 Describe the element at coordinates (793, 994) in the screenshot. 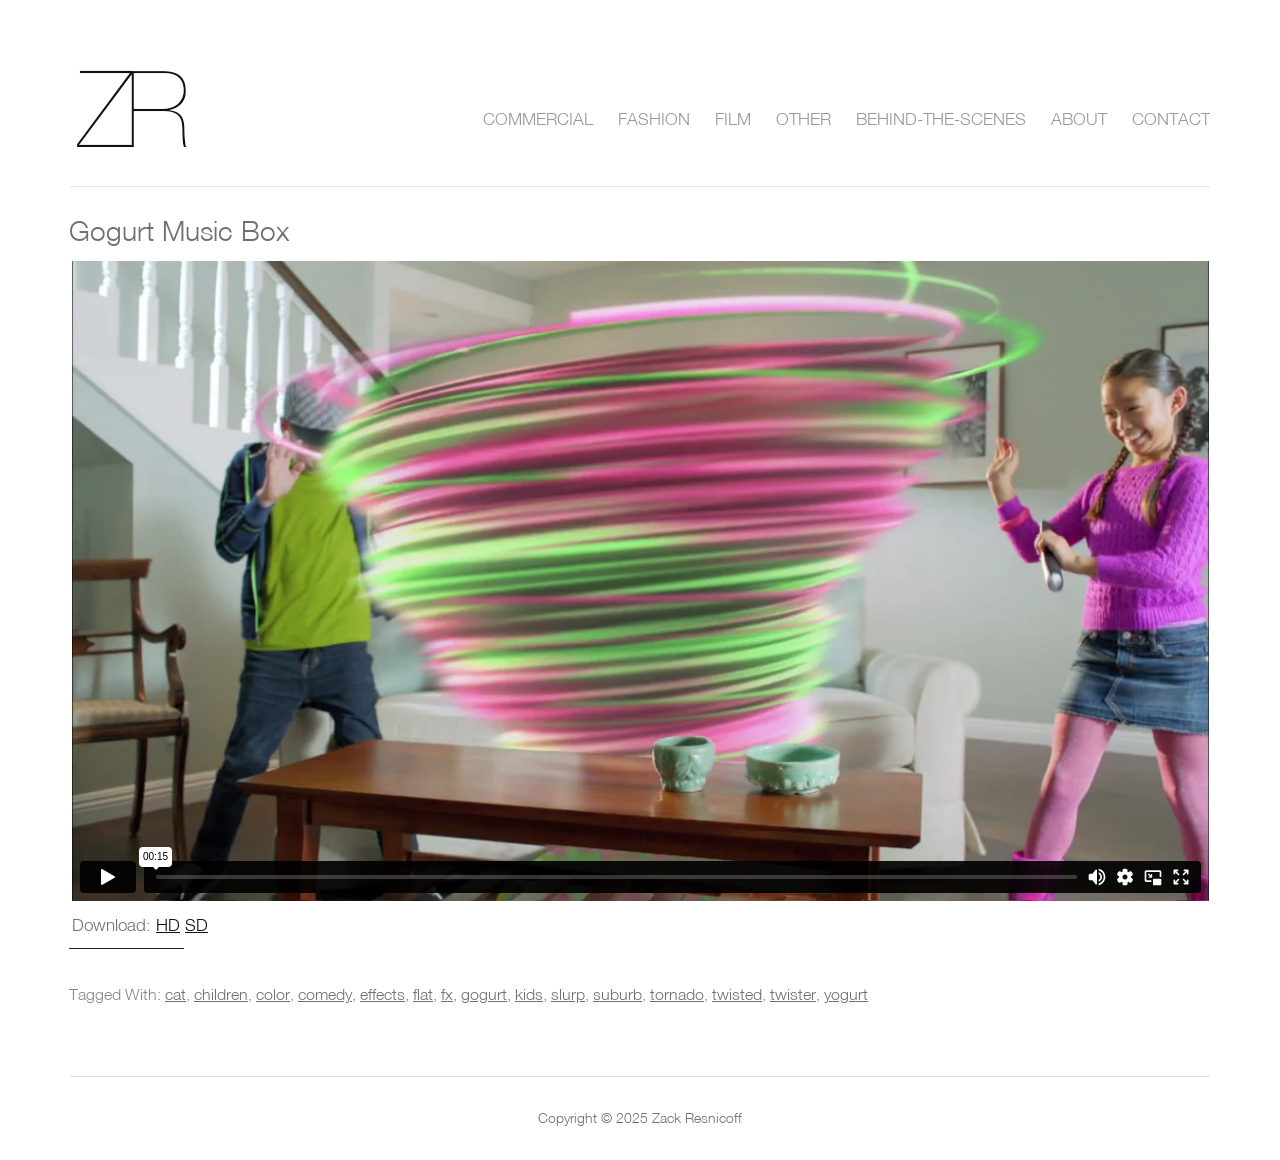

I see `twister` at that location.